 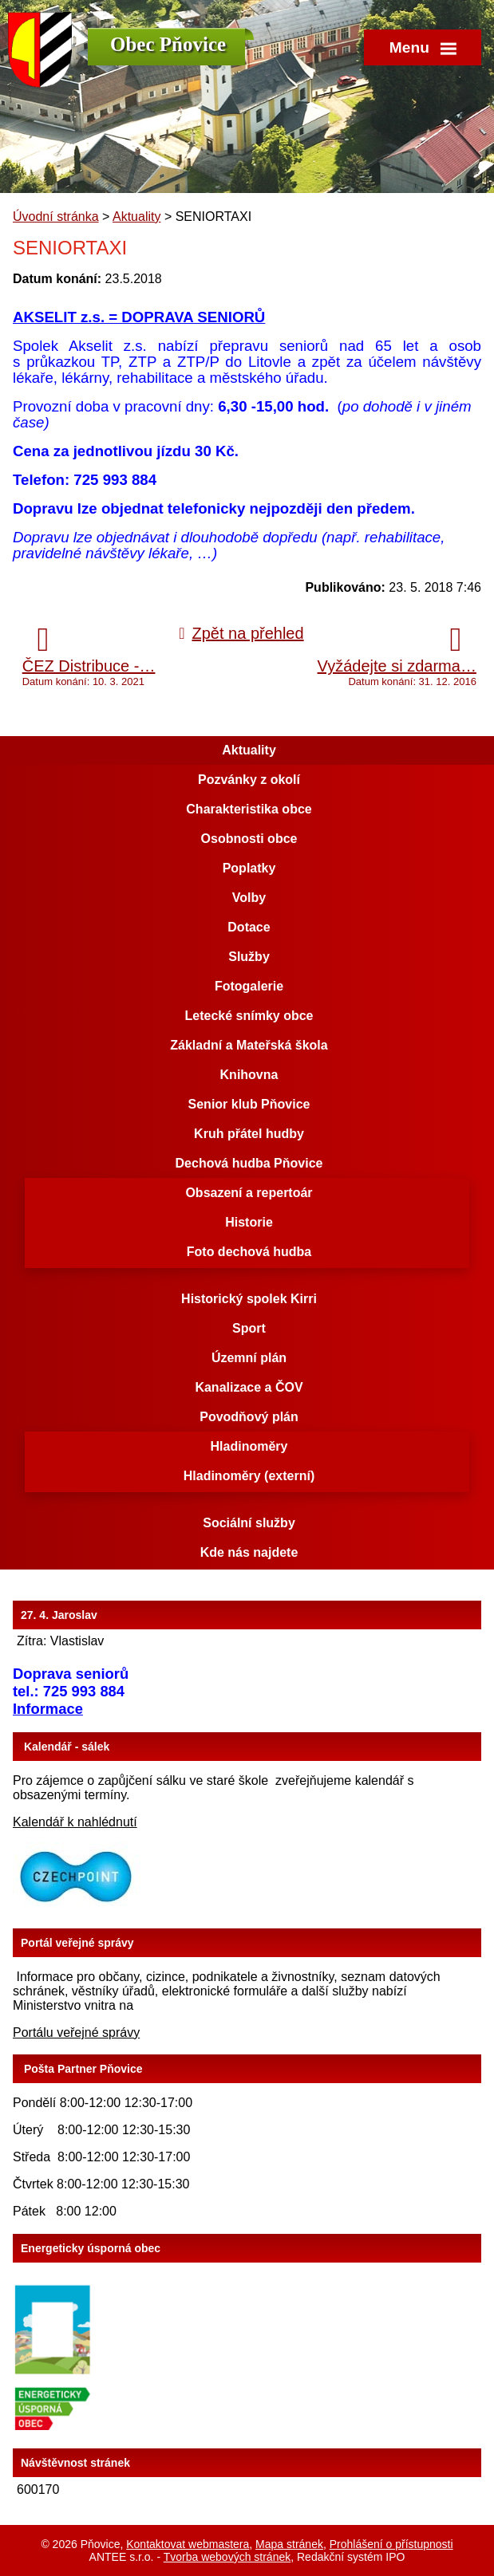 What do you see at coordinates (248, 927) in the screenshot?
I see `Dotace` at bounding box center [248, 927].